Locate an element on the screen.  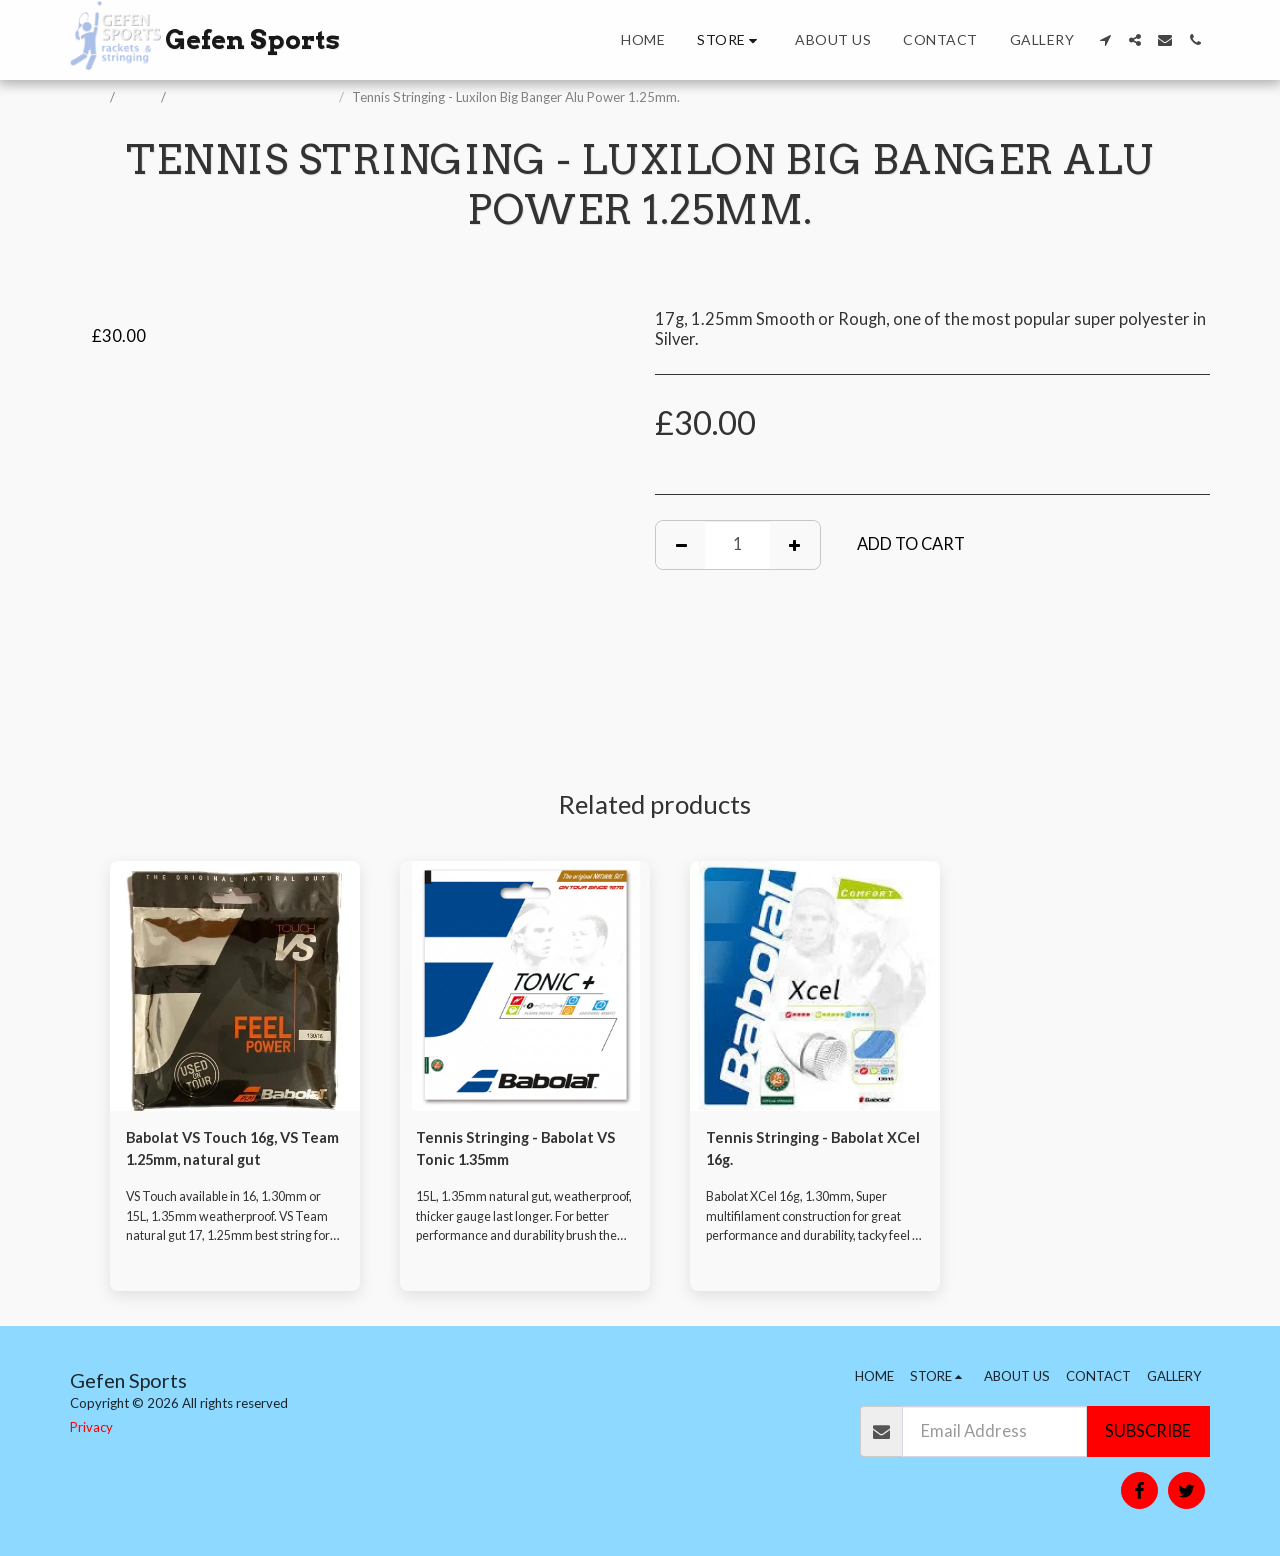
[img] is located at coordinates (235, 986).